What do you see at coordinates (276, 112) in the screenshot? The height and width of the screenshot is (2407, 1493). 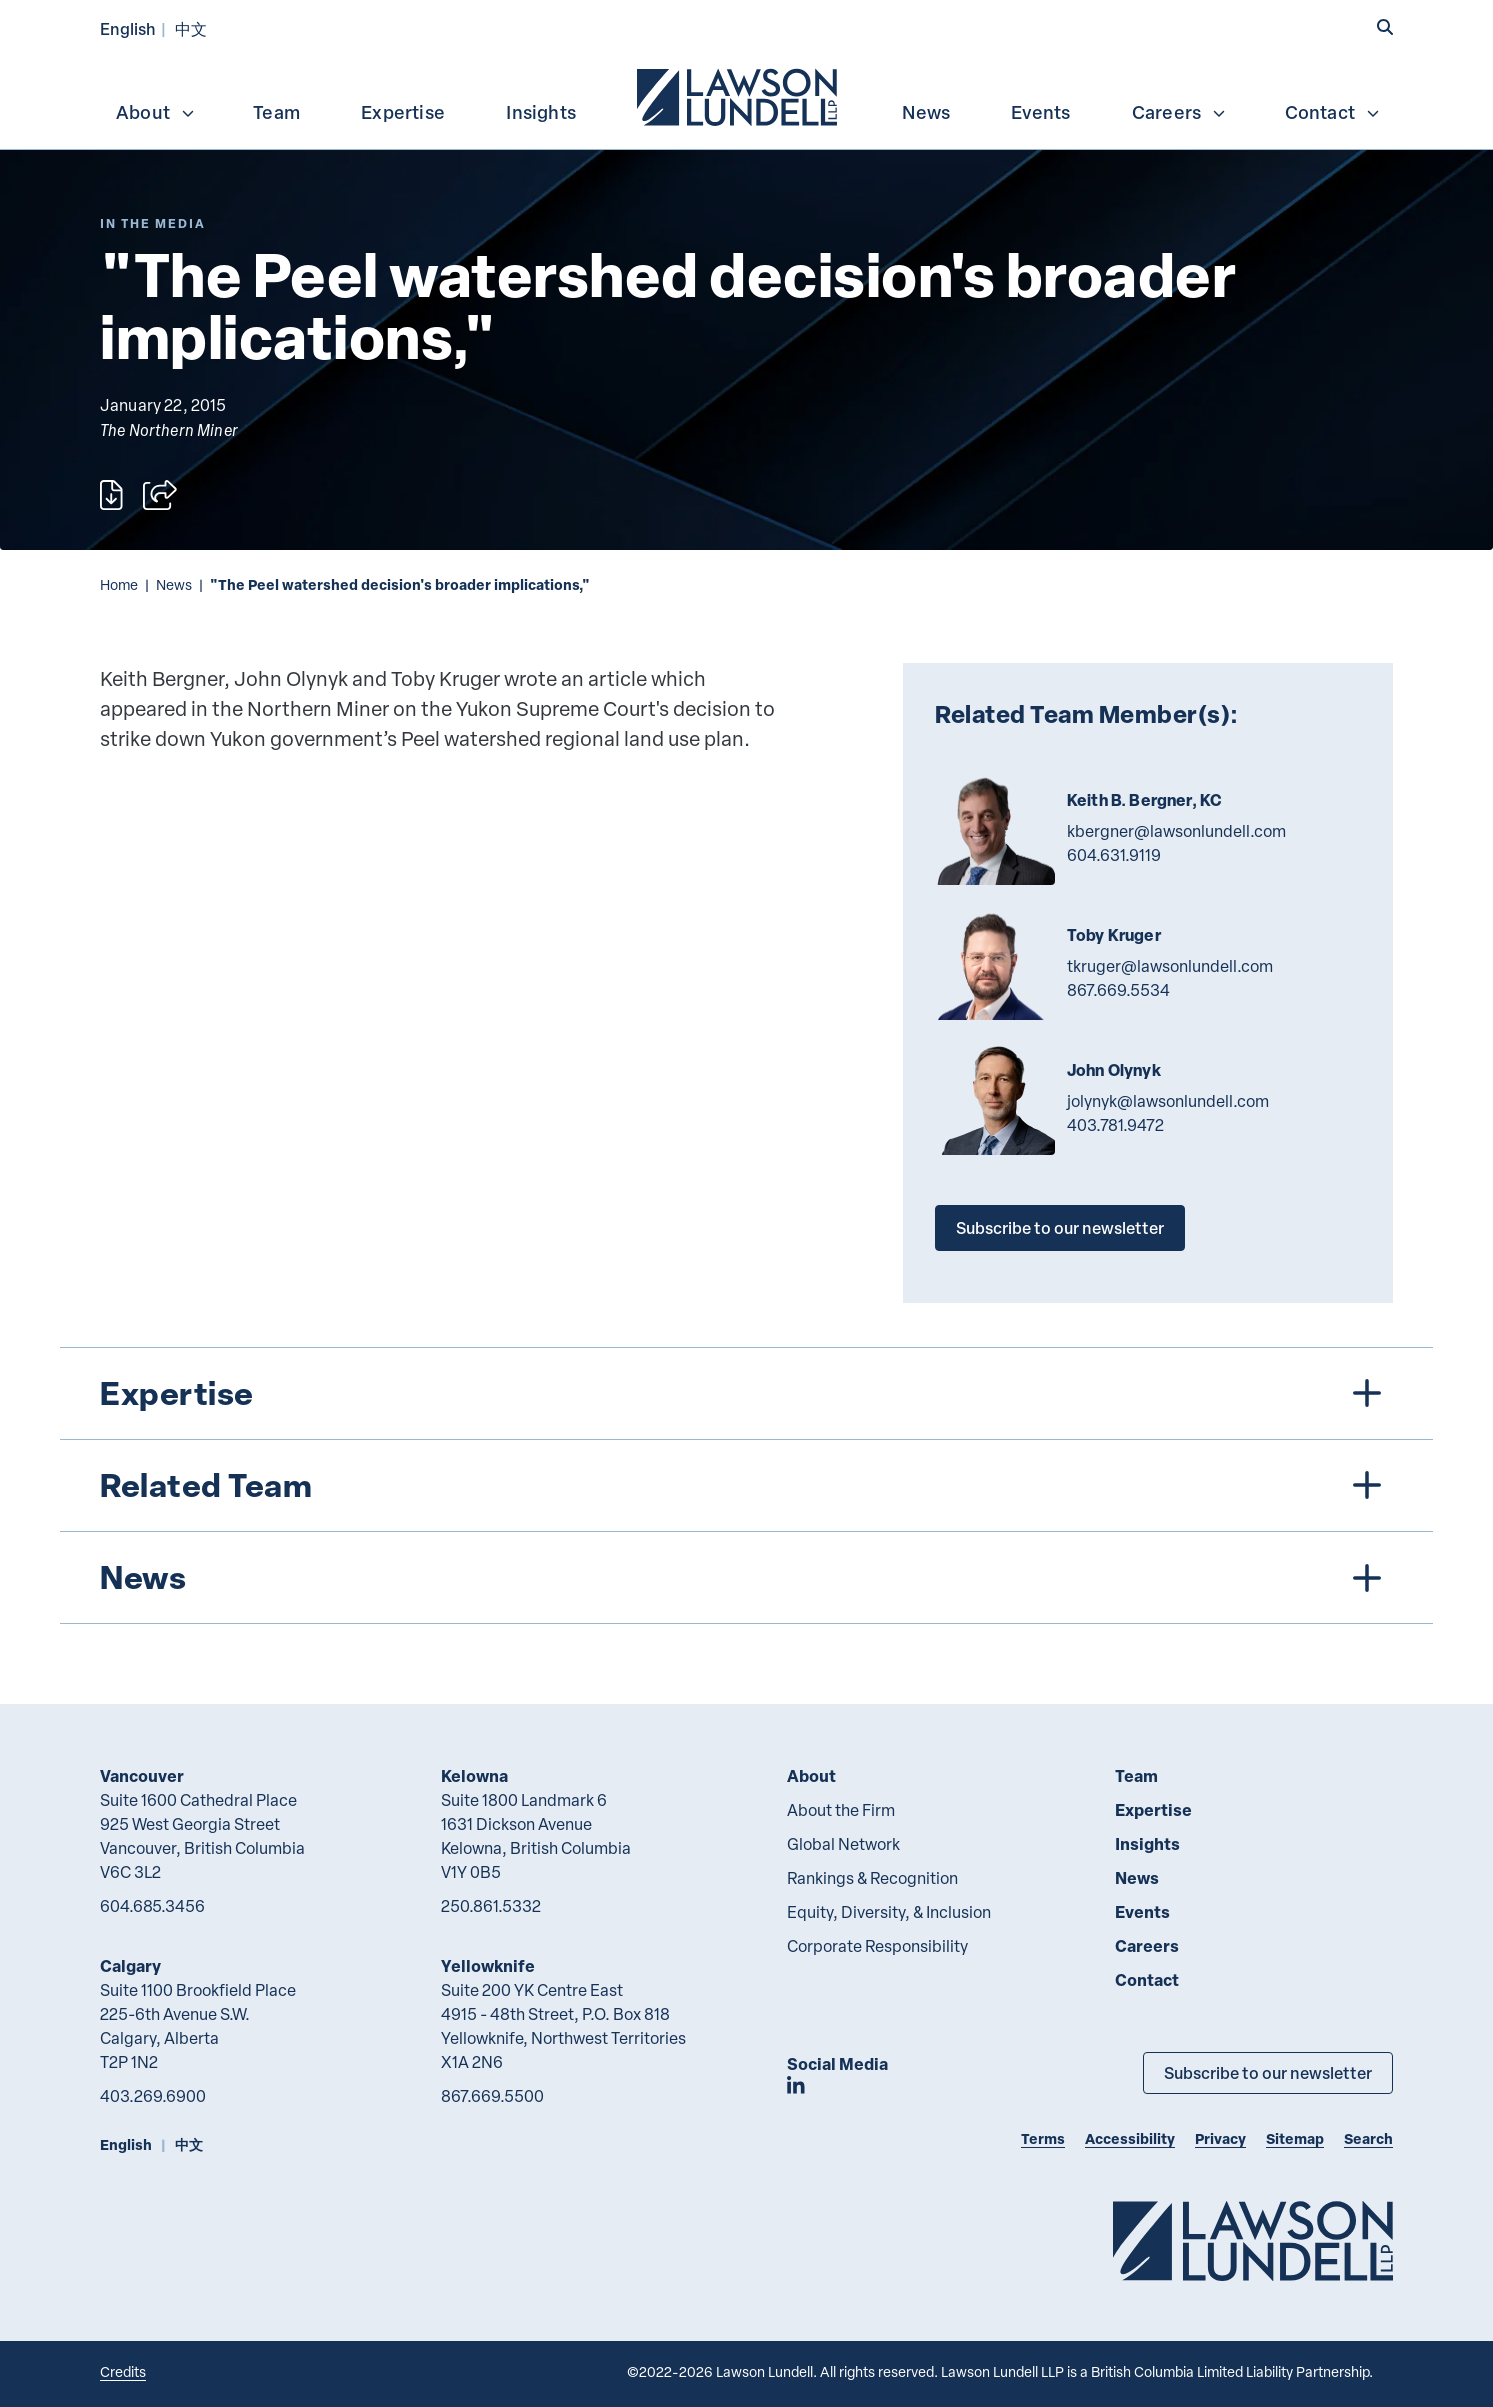 I see `Team` at bounding box center [276, 112].